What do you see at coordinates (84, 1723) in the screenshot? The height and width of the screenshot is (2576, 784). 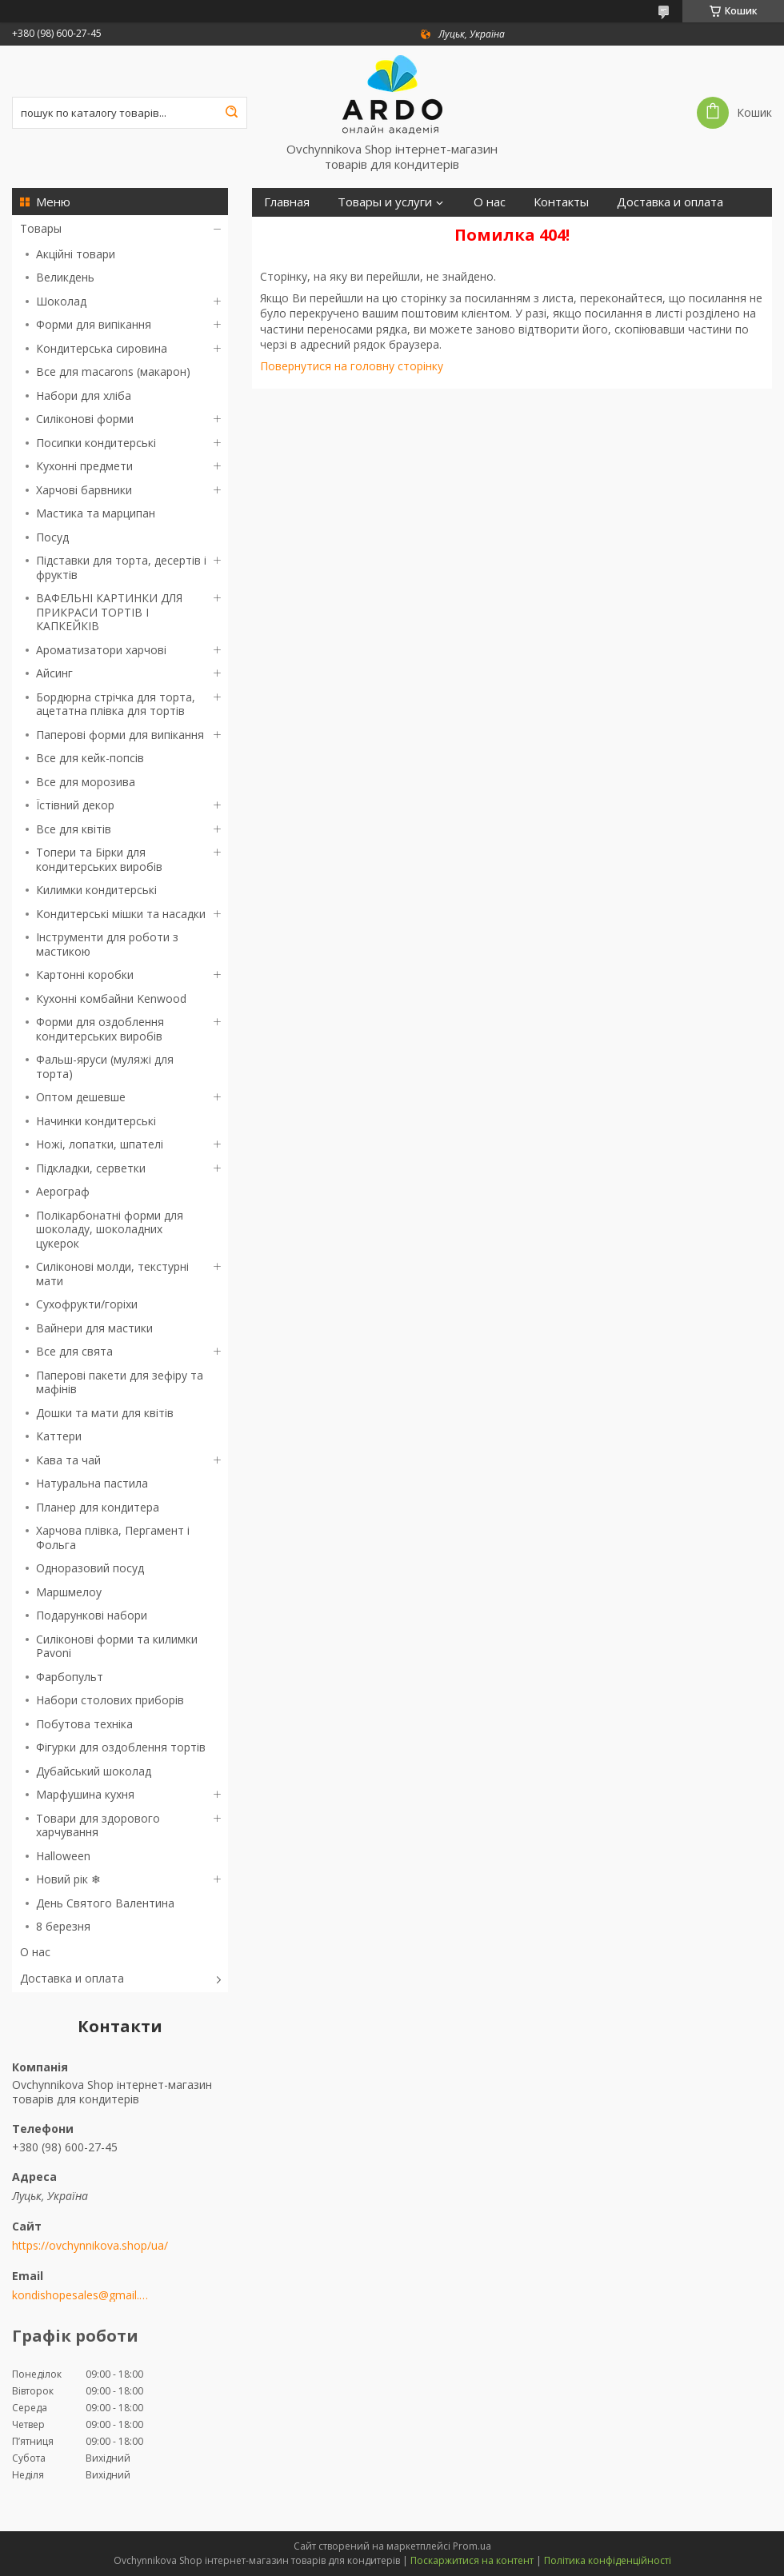 I see `Побутова техніка` at bounding box center [84, 1723].